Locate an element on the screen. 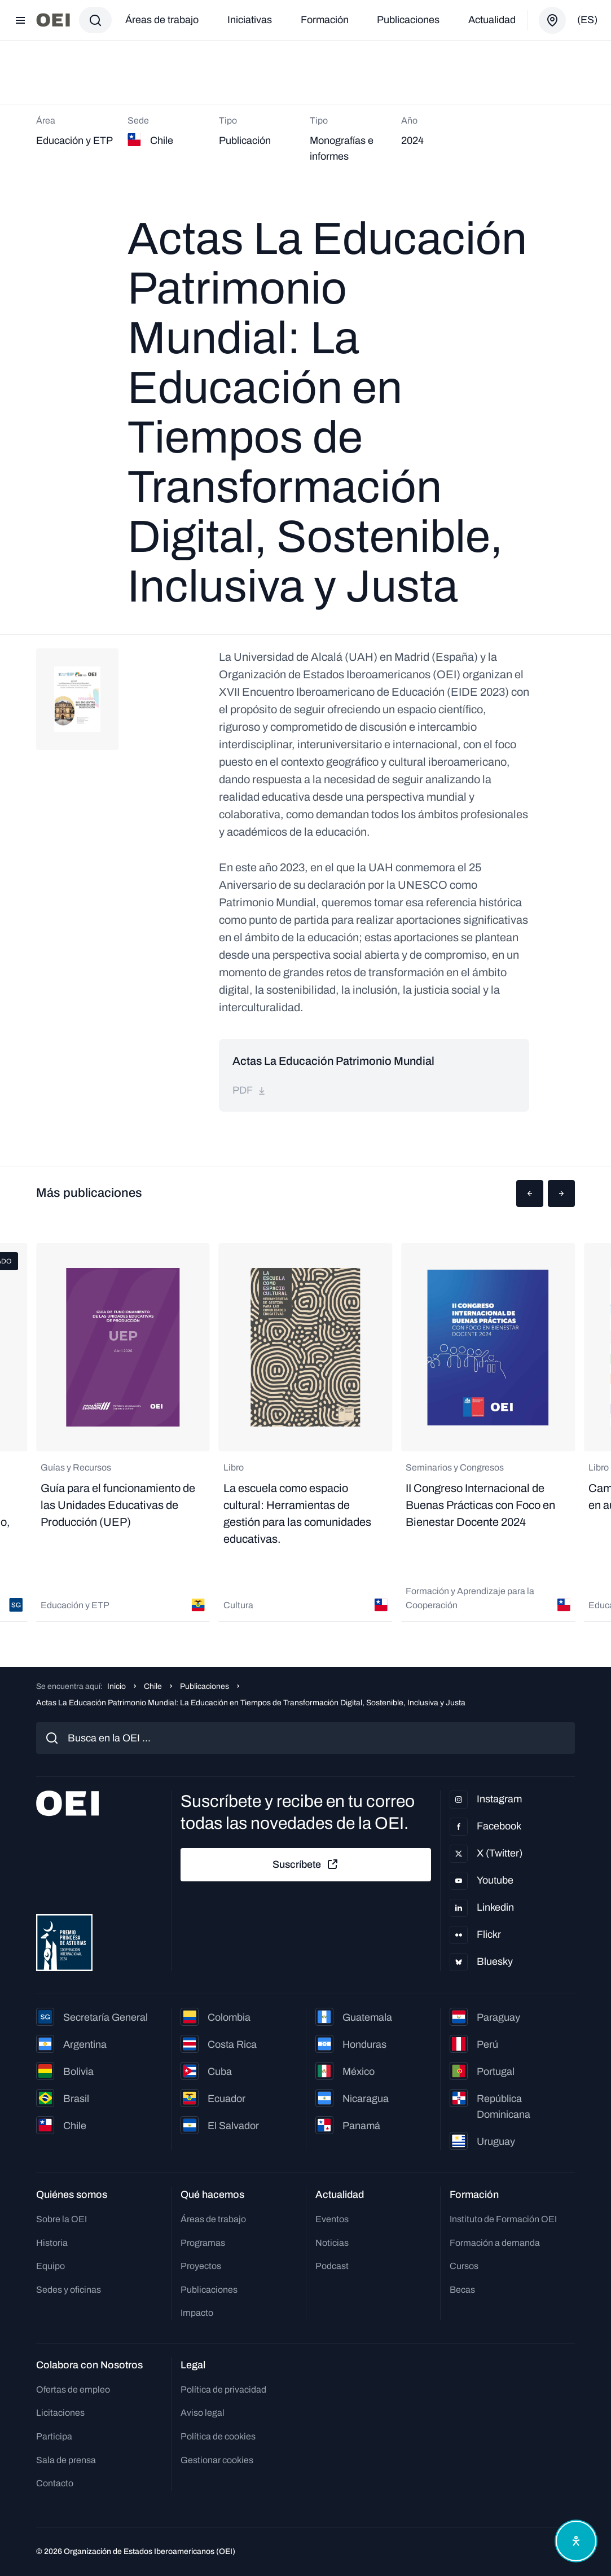 The width and height of the screenshot is (611, 2576). Actualidad is located at coordinates (492, 19).